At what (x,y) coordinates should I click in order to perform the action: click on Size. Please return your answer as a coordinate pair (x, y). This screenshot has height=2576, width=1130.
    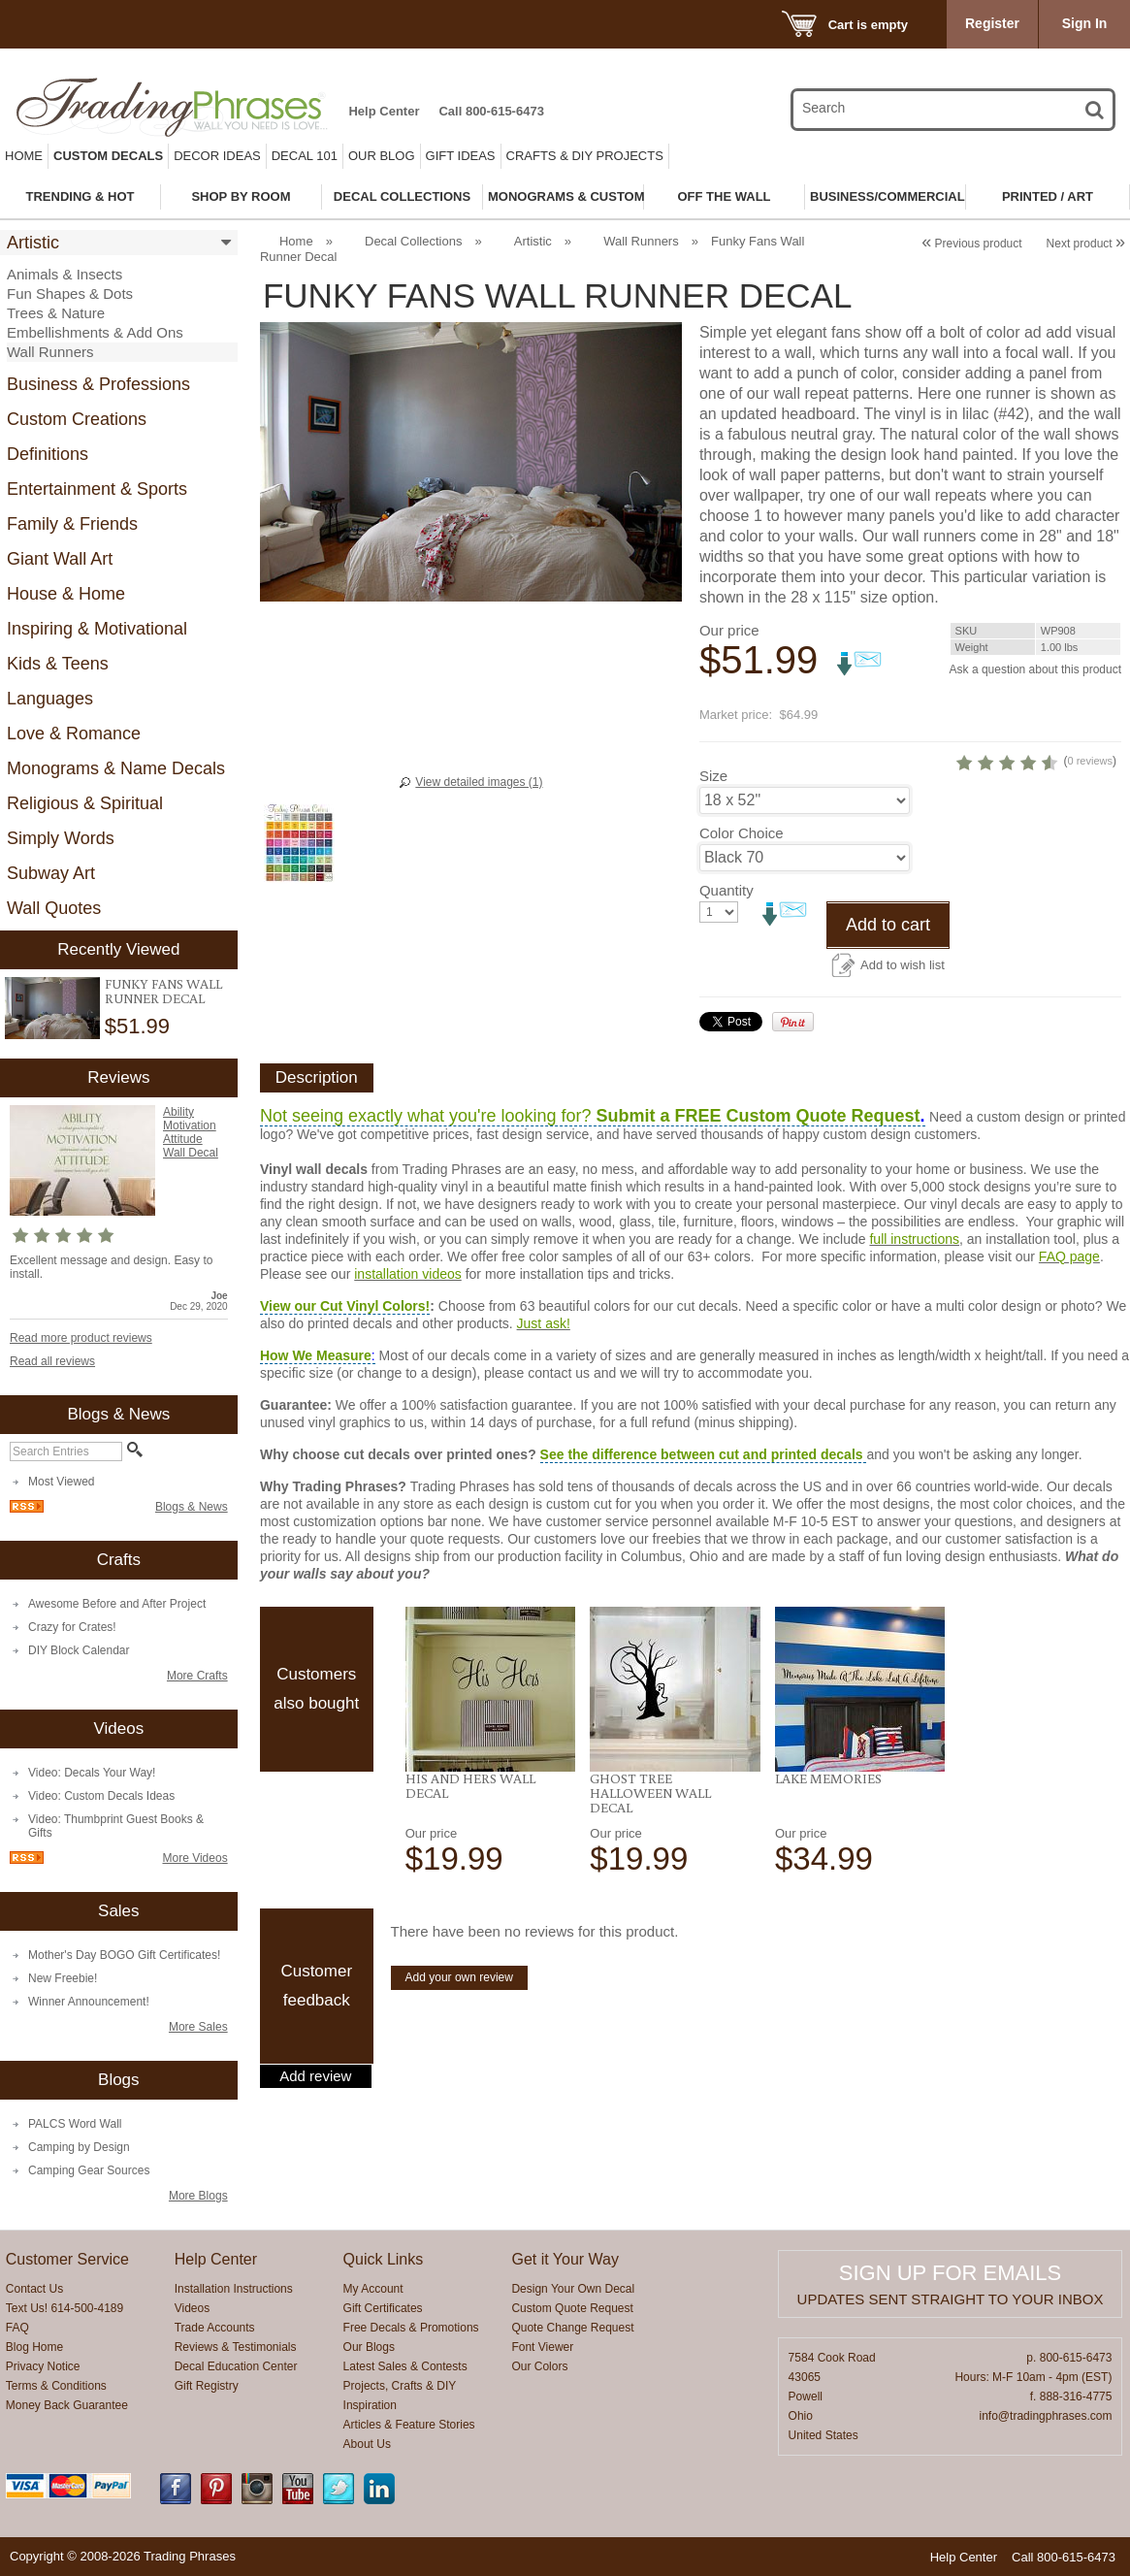
    Looking at the image, I should click on (713, 849).